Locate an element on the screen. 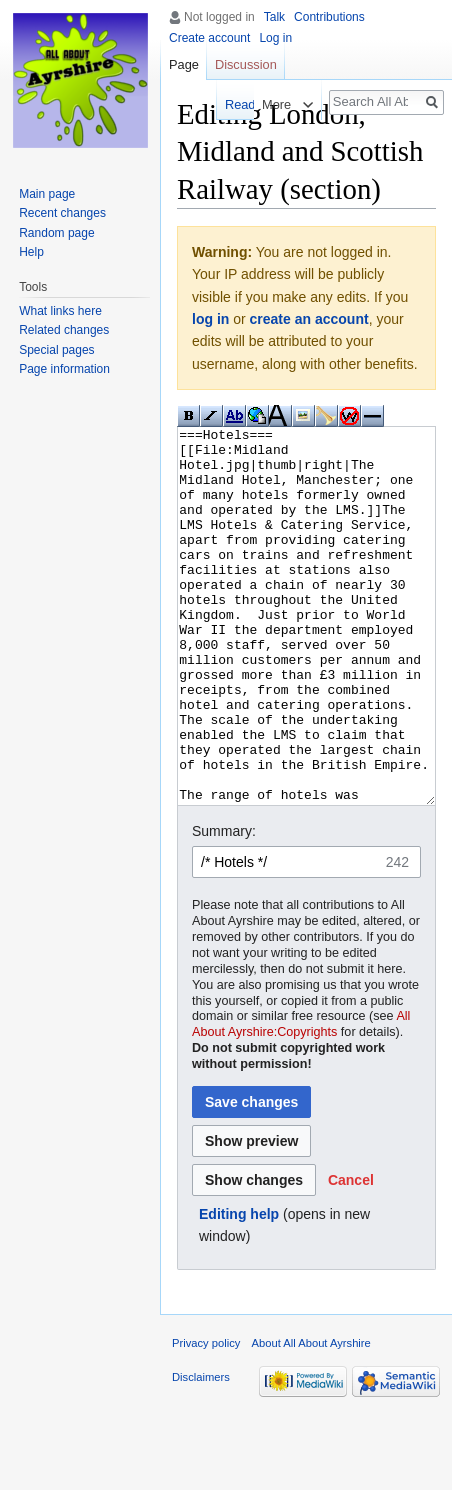 The width and height of the screenshot is (452, 1490). Read is located at coordinates (227, 104).